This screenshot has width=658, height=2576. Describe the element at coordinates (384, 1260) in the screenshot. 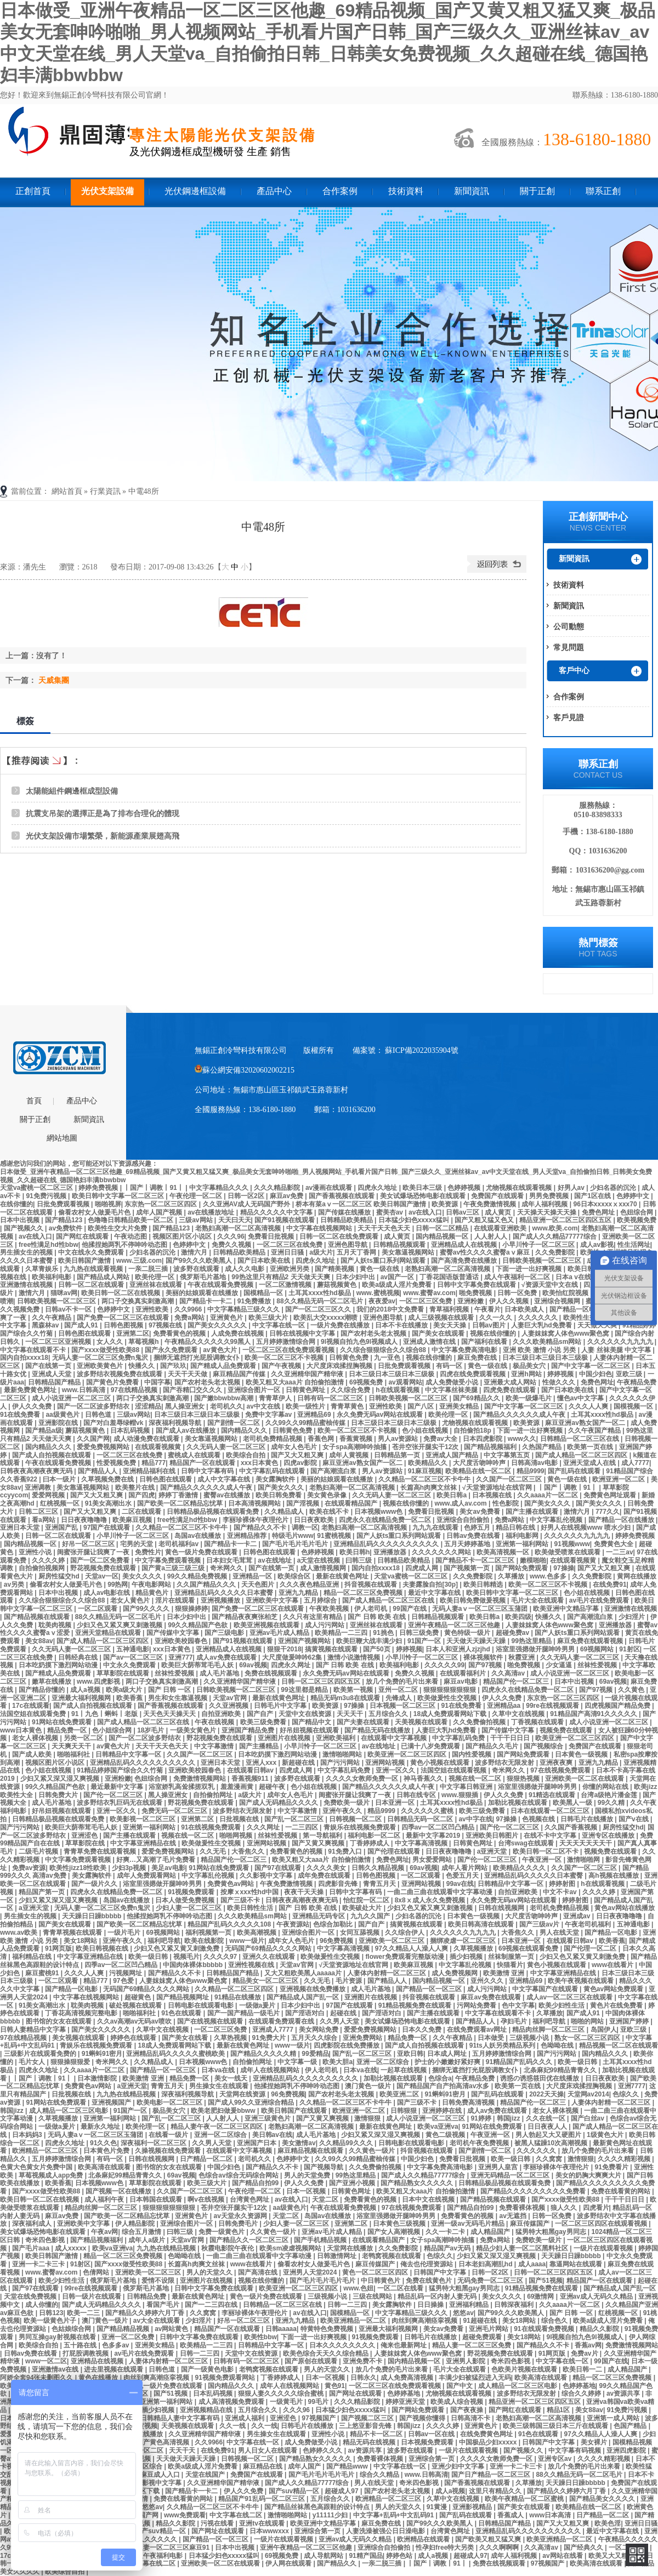

I see `国产人妖ts重口系列网站观看` at that location.